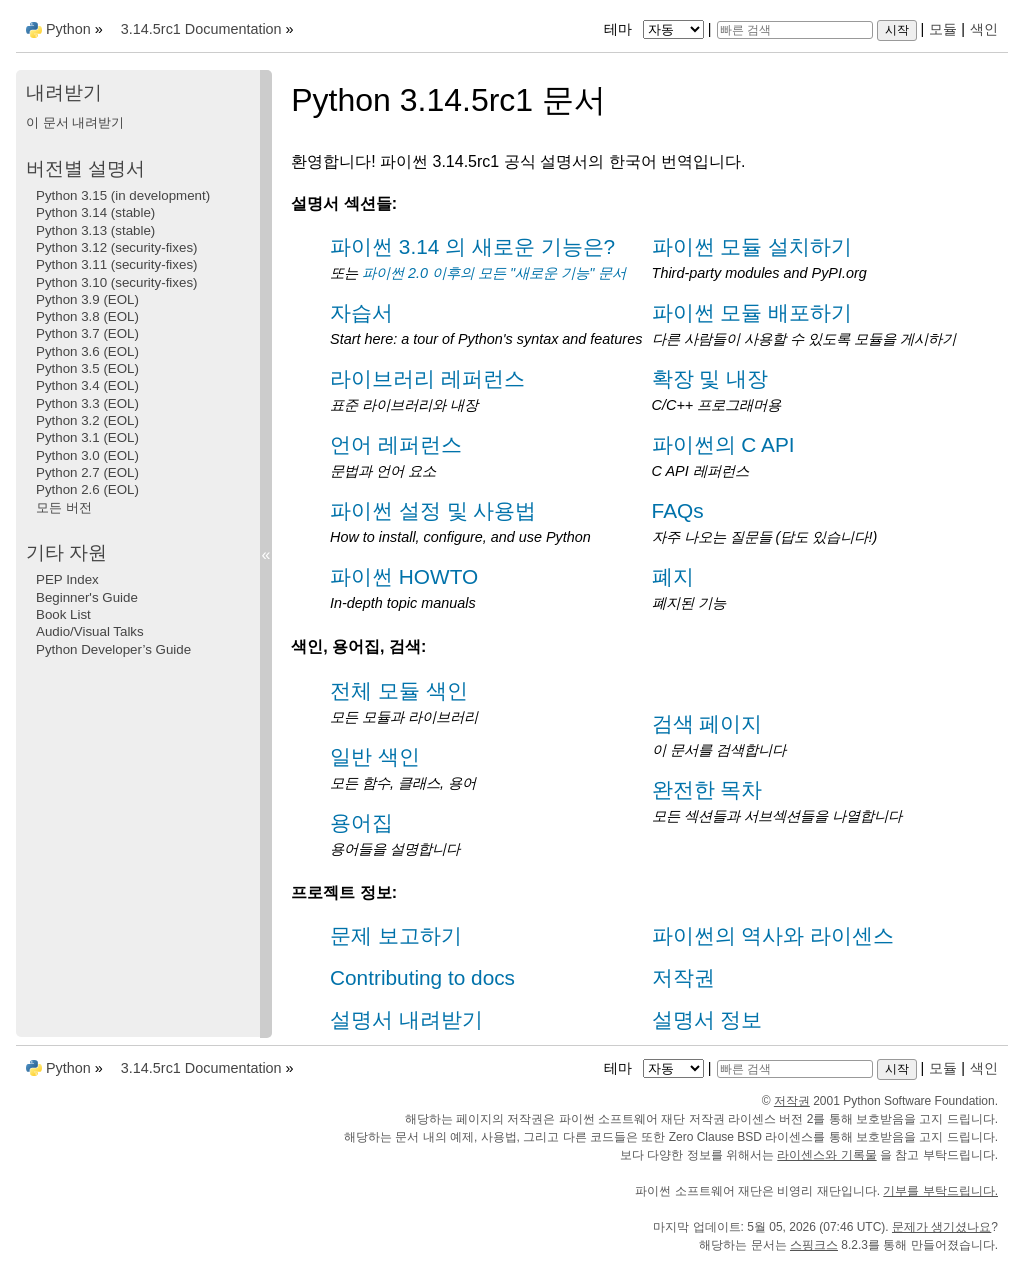 This screenshot has height=1263, width=1024. I want to click on PEP Index, so click(67, 579).